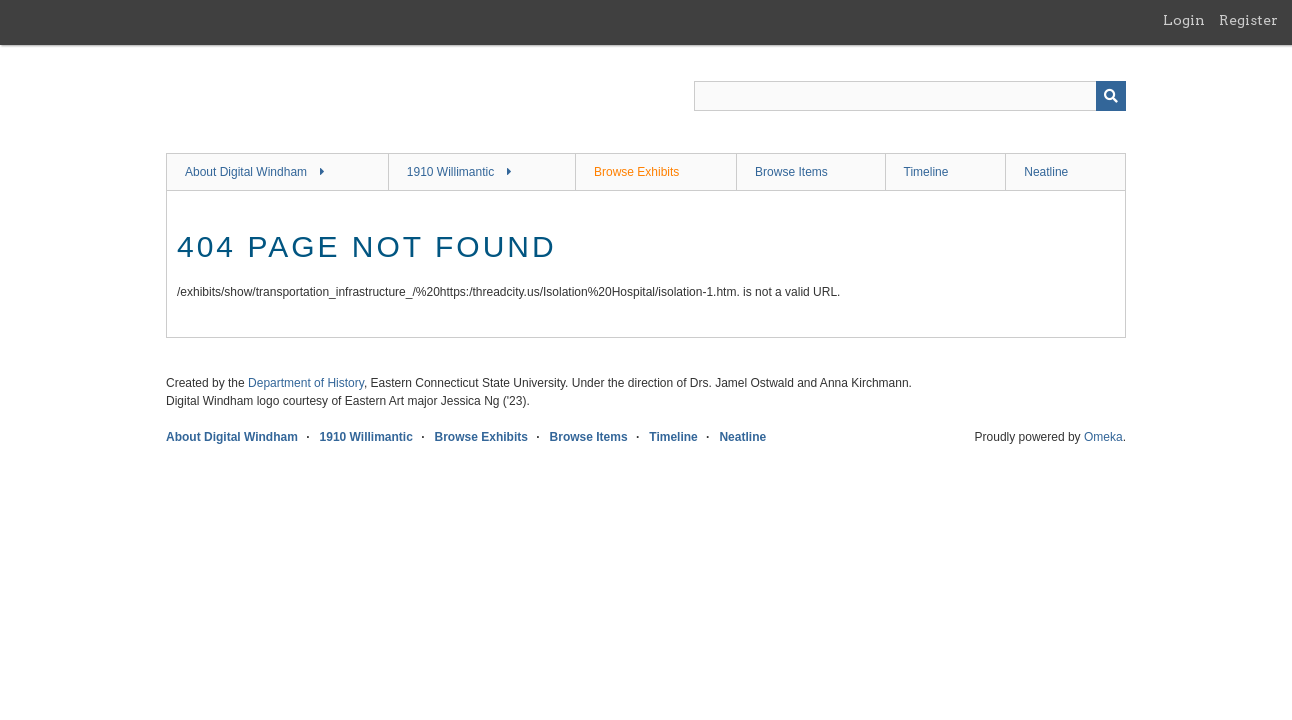 This screenshot has height=720, width=1292. Describe the element at coordinates (306, 383) in the screenshot. I see `Department of History` at that location.